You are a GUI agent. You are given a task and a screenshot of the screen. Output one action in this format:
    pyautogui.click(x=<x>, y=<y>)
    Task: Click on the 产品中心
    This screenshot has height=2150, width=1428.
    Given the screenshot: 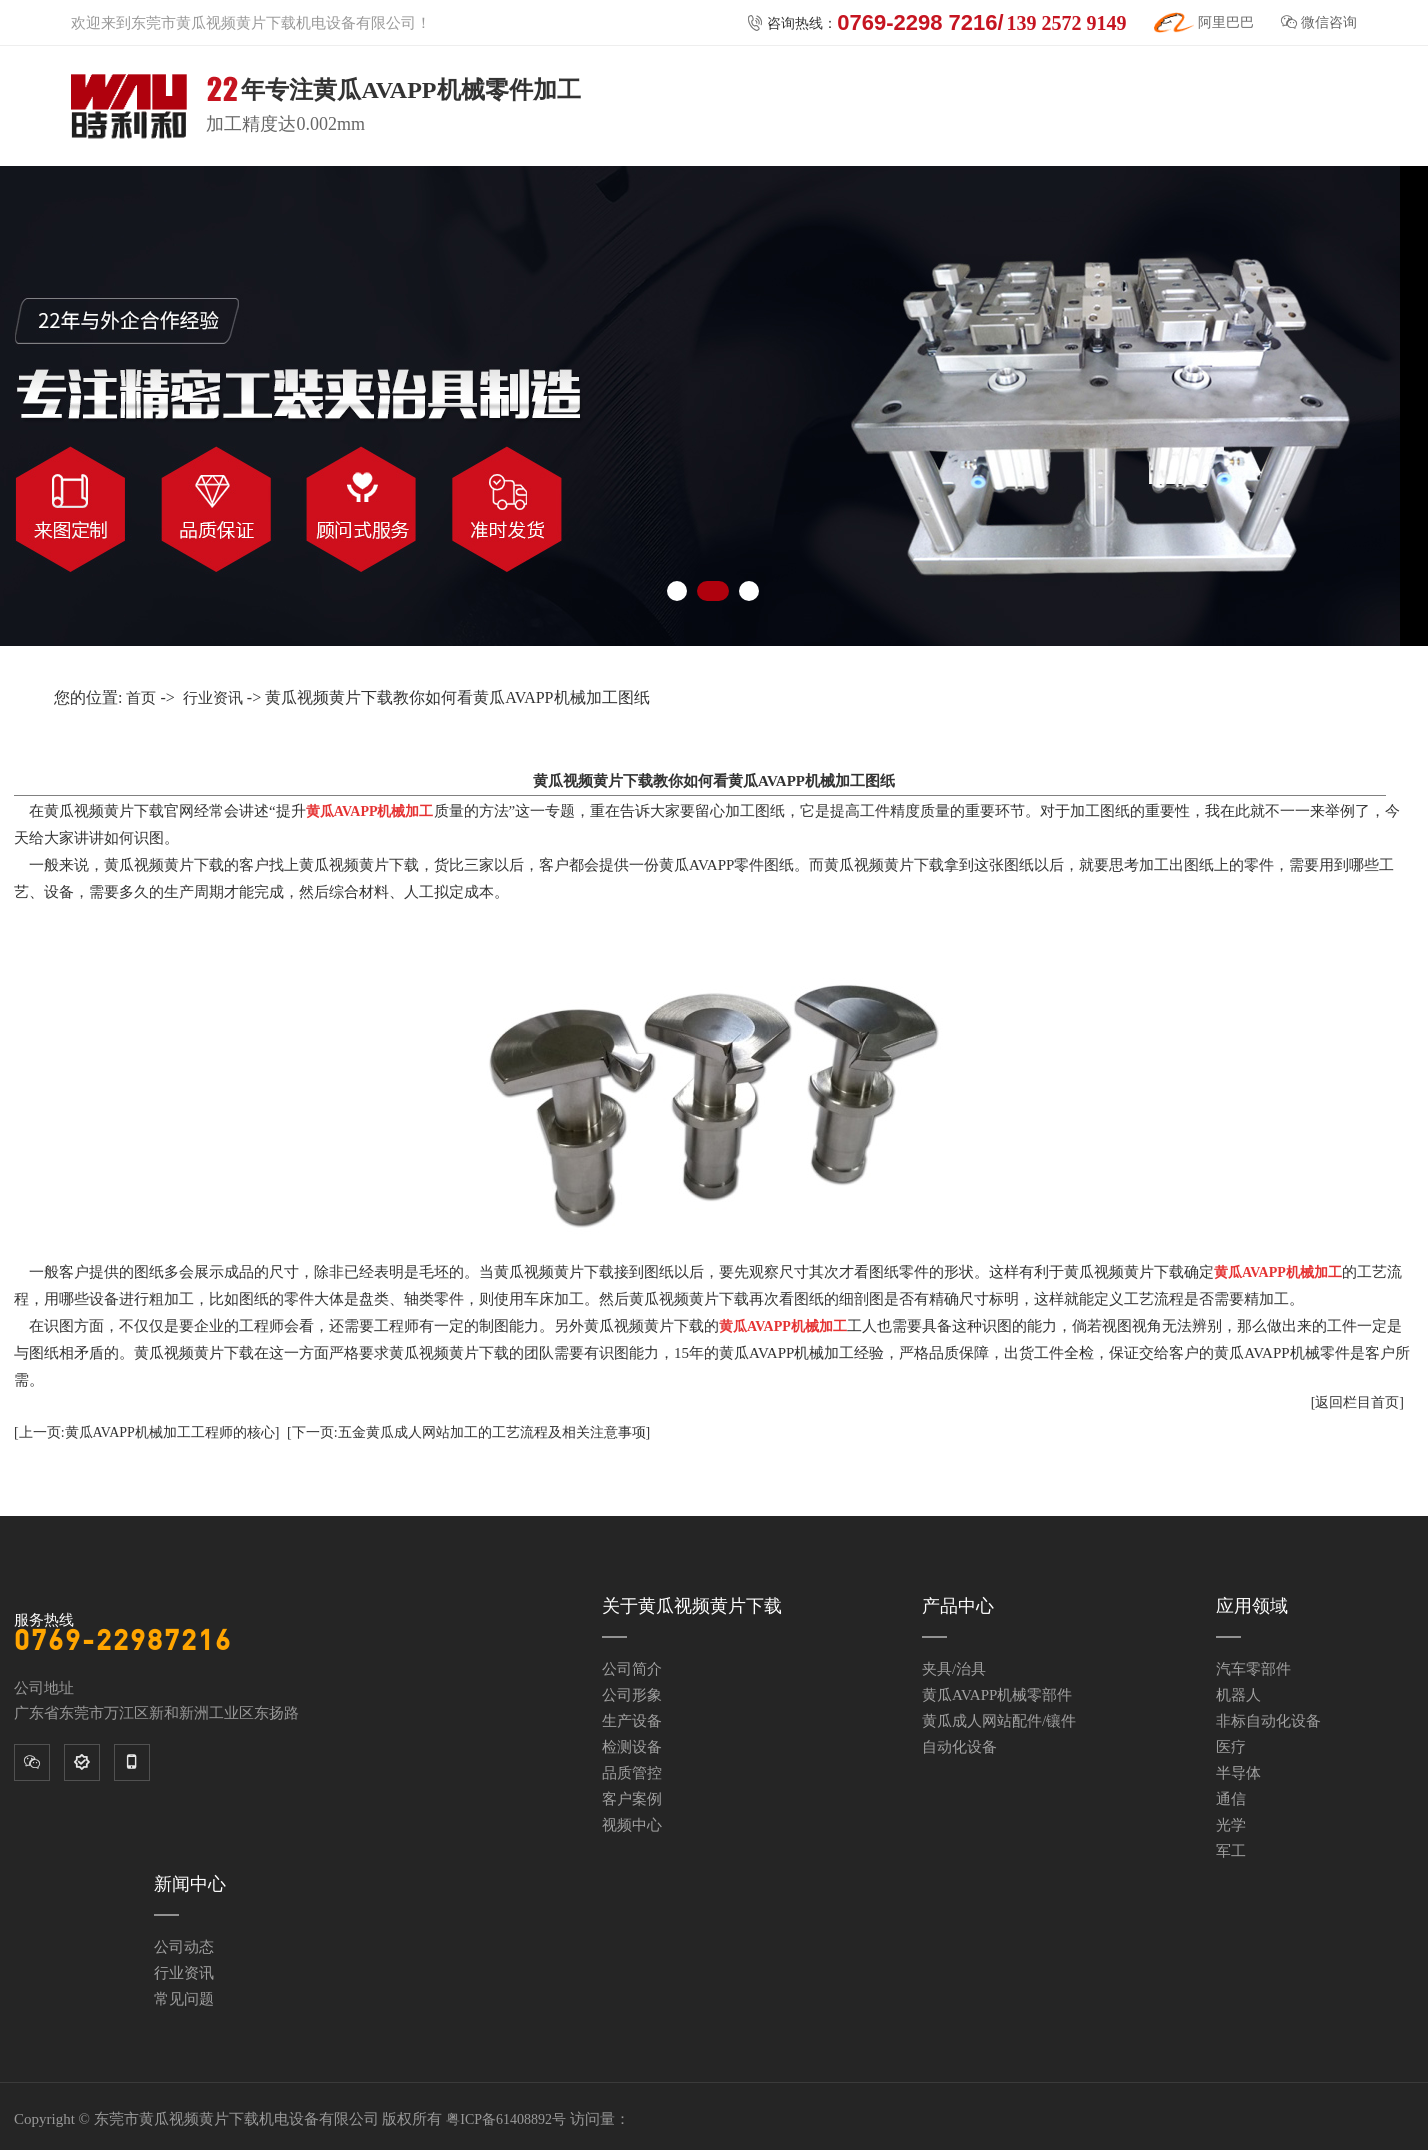 What is the action you would take?
    pyautogui.click(x=958, y=1606)
    